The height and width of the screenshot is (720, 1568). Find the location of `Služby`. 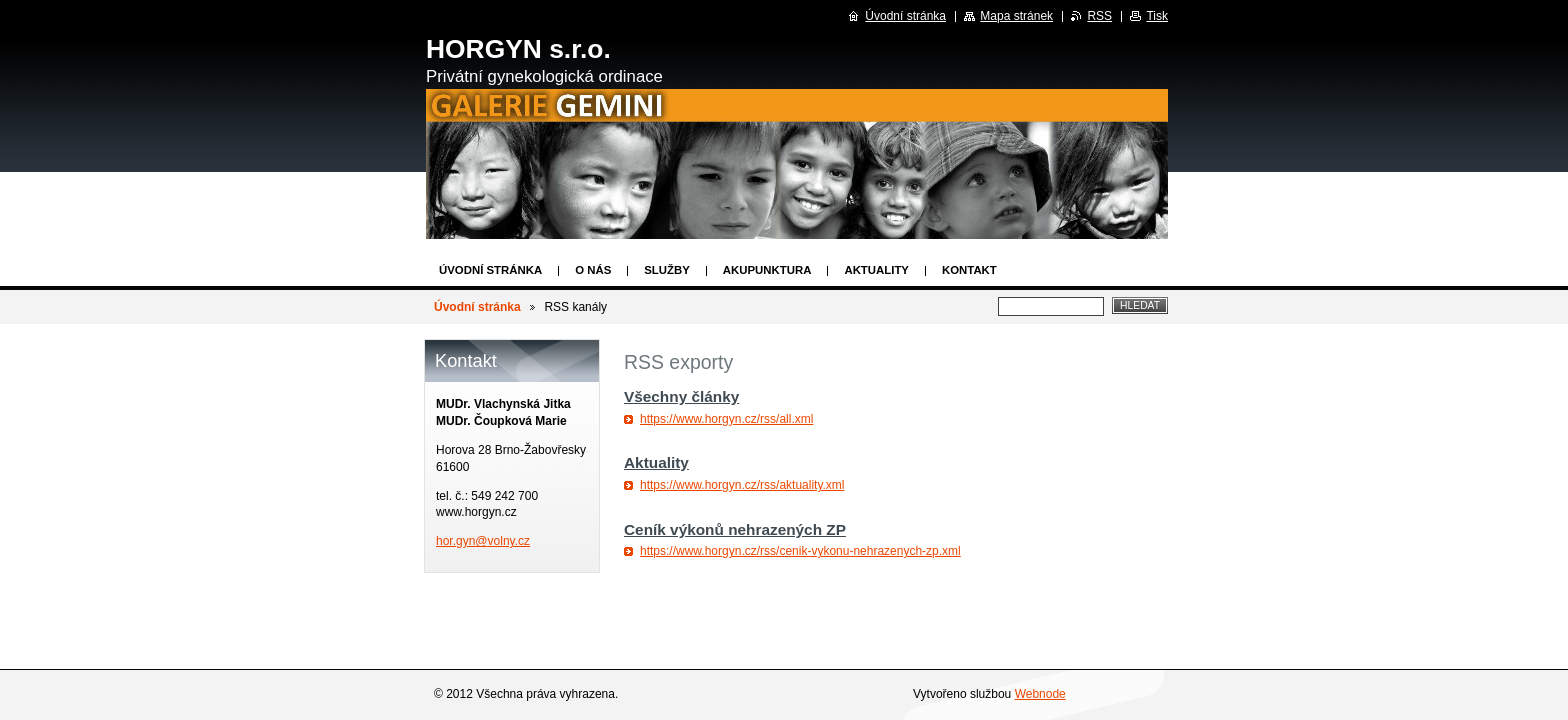

Služby is located at coordinates (667, 270).